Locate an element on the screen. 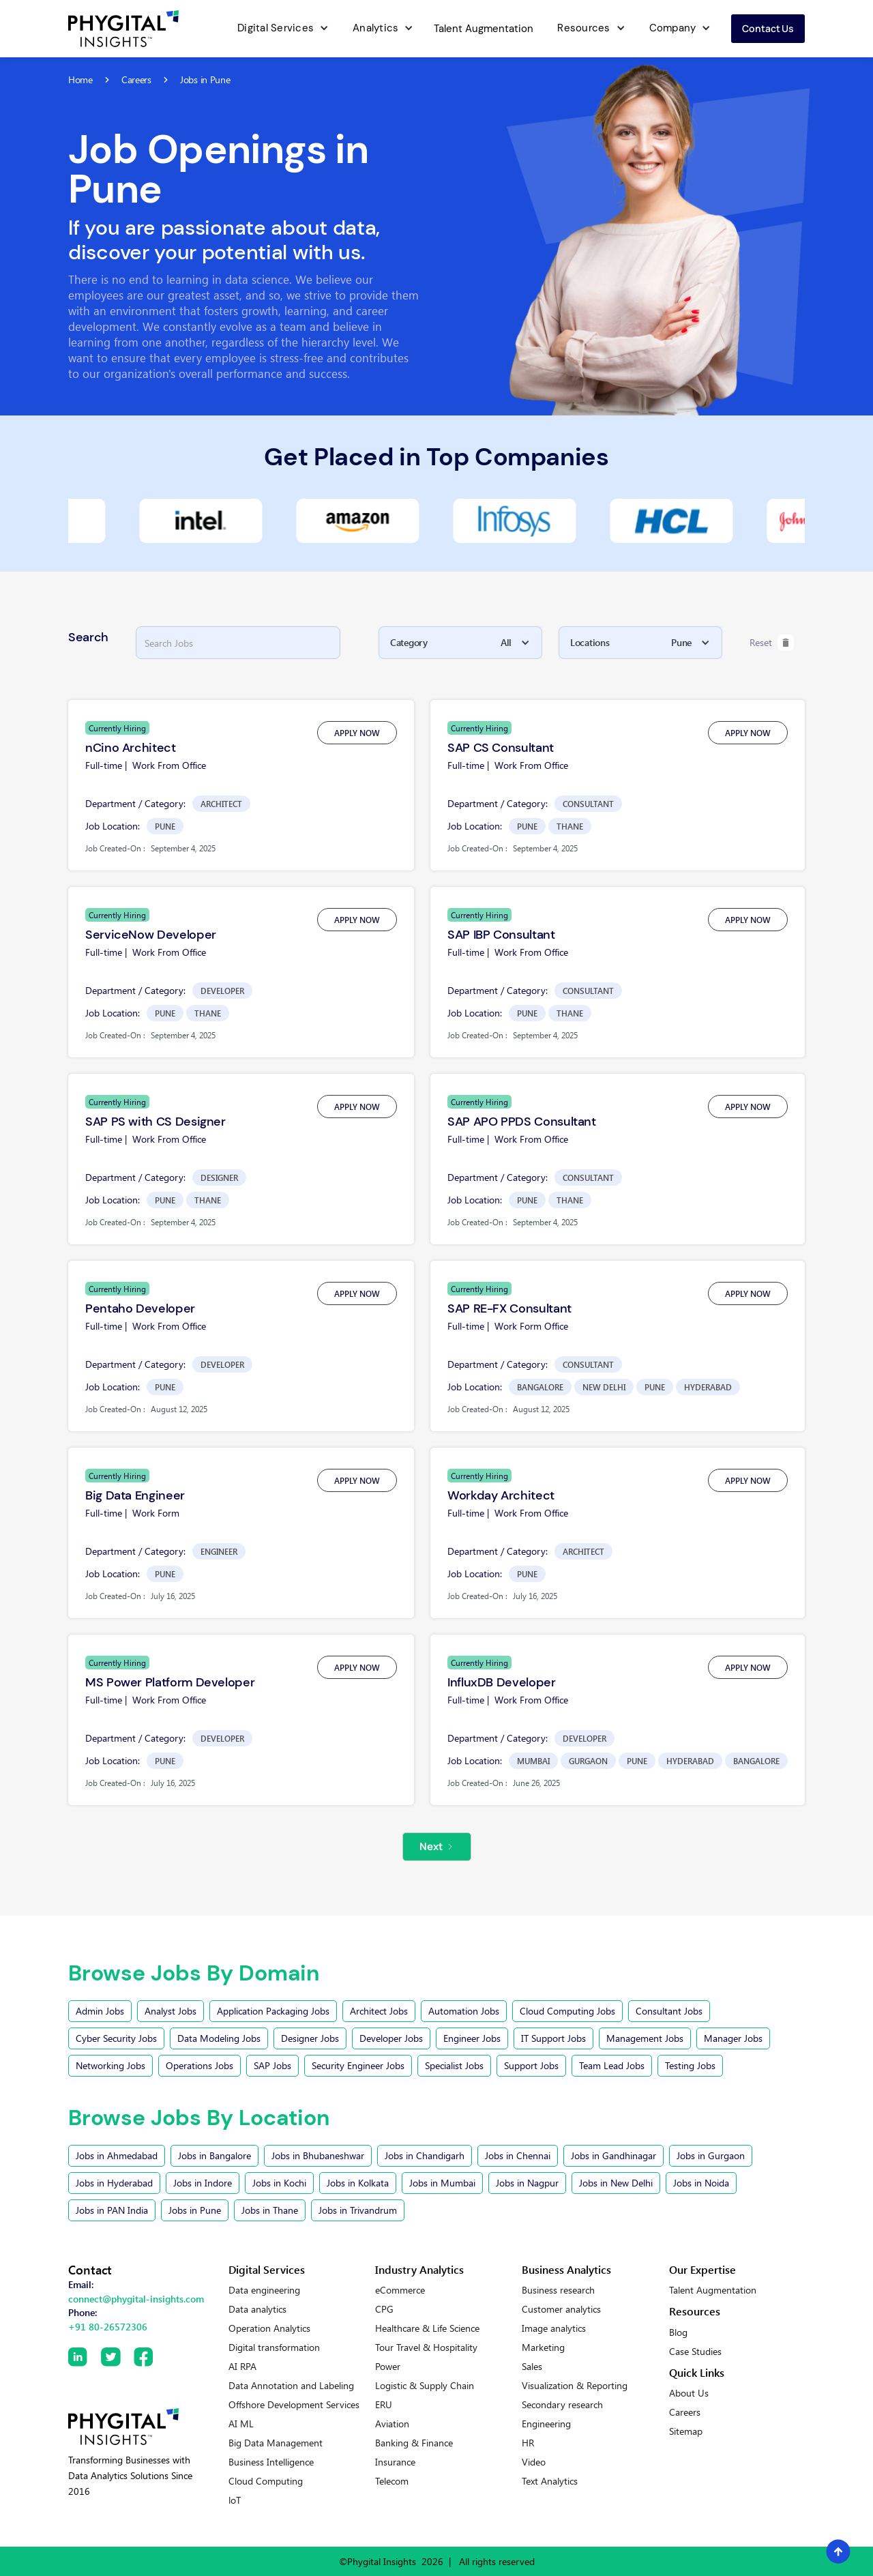 This screenshot has height=2576, width=873. Jobs in Kochi is located at coordinates (279, 2182).